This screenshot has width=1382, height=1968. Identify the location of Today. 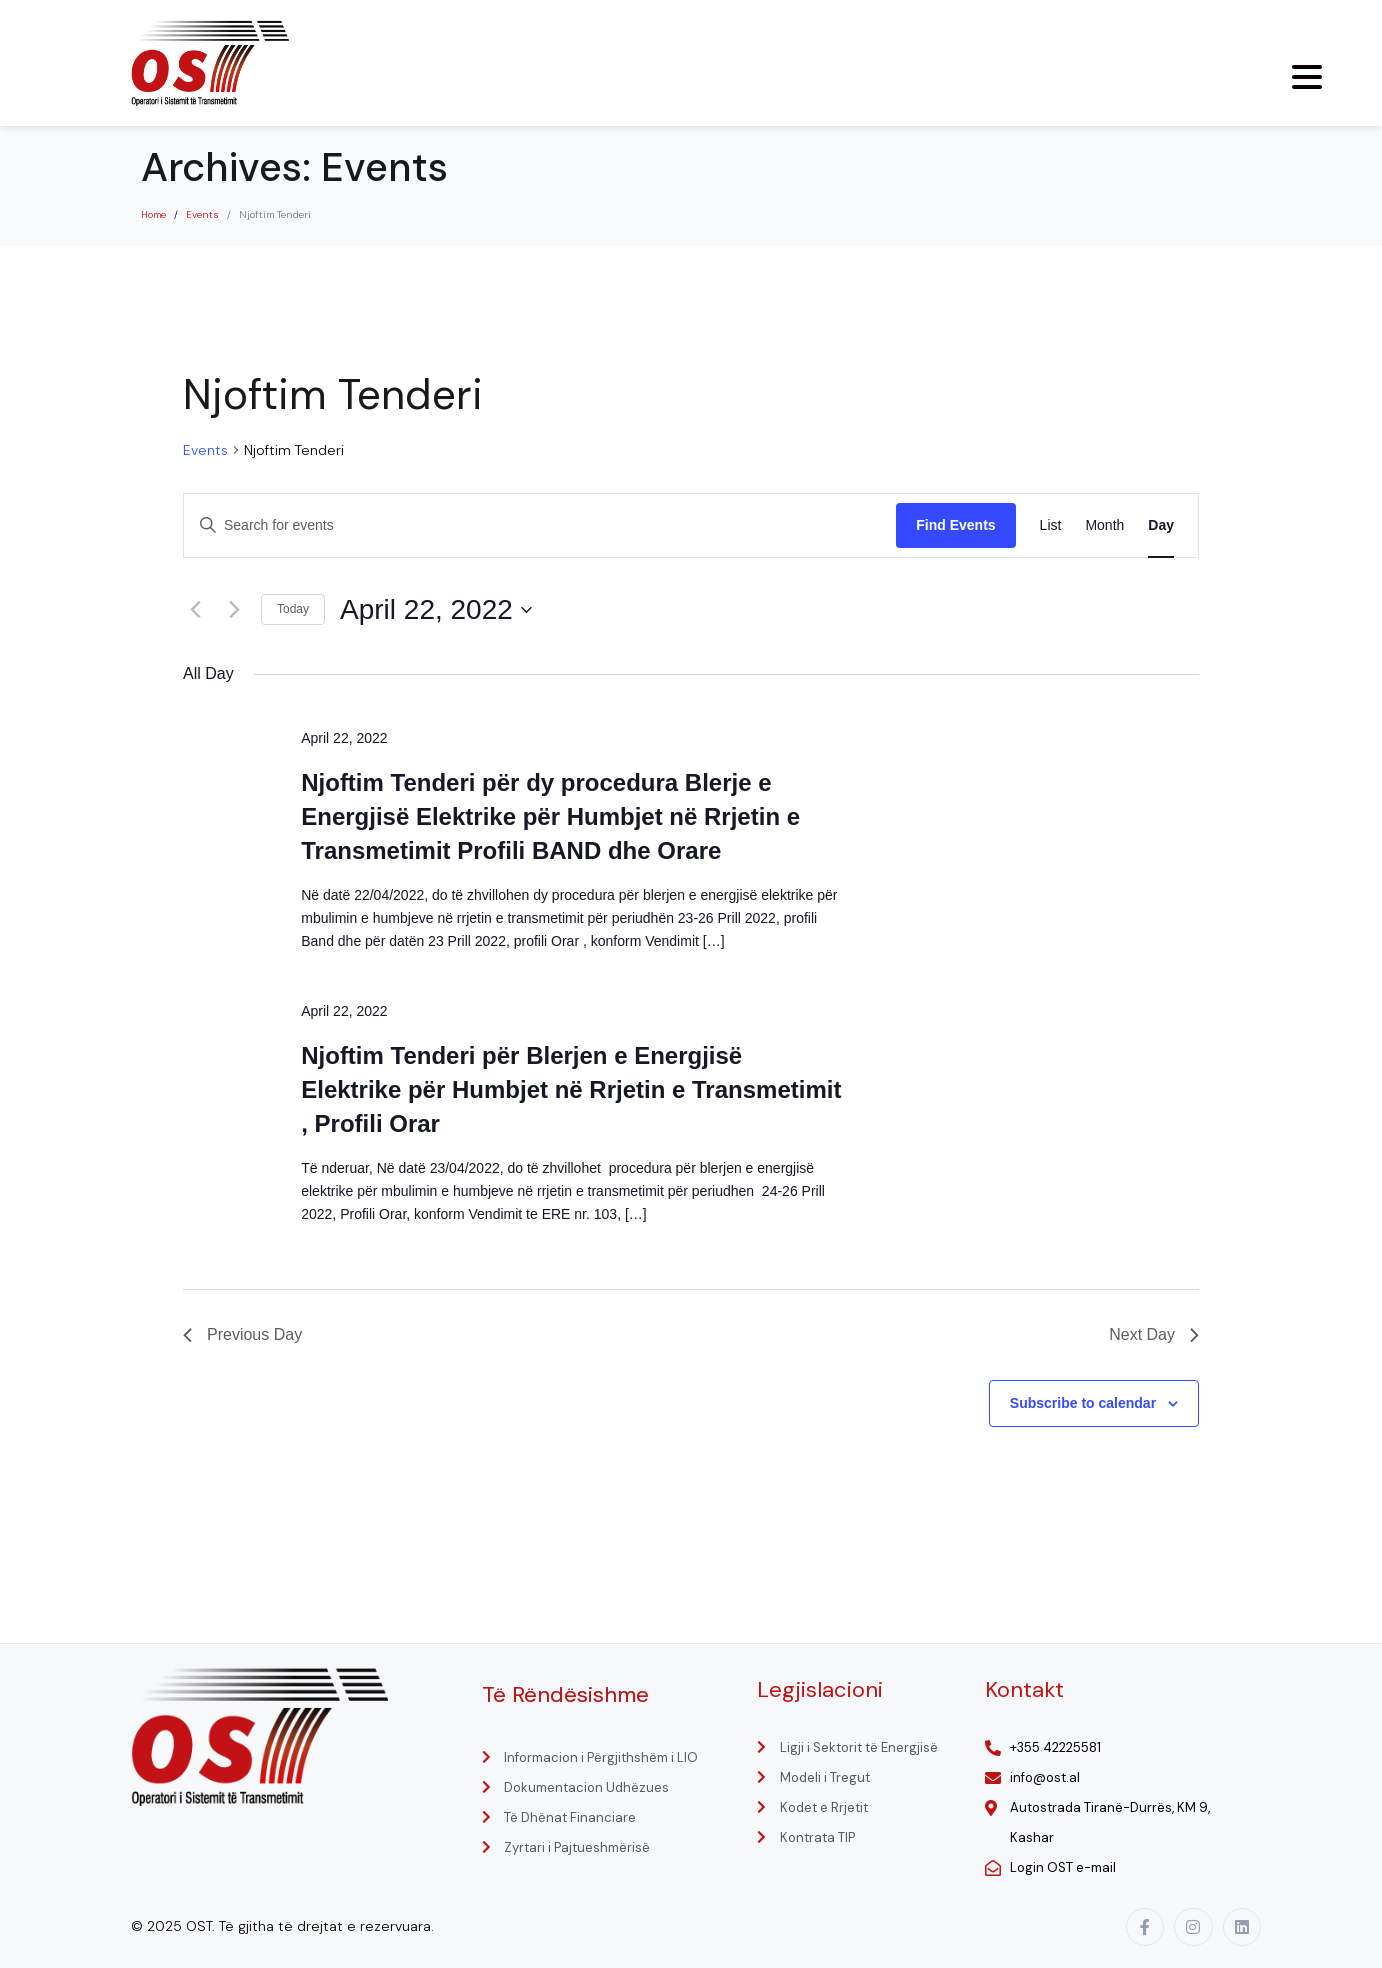
(293, 609).